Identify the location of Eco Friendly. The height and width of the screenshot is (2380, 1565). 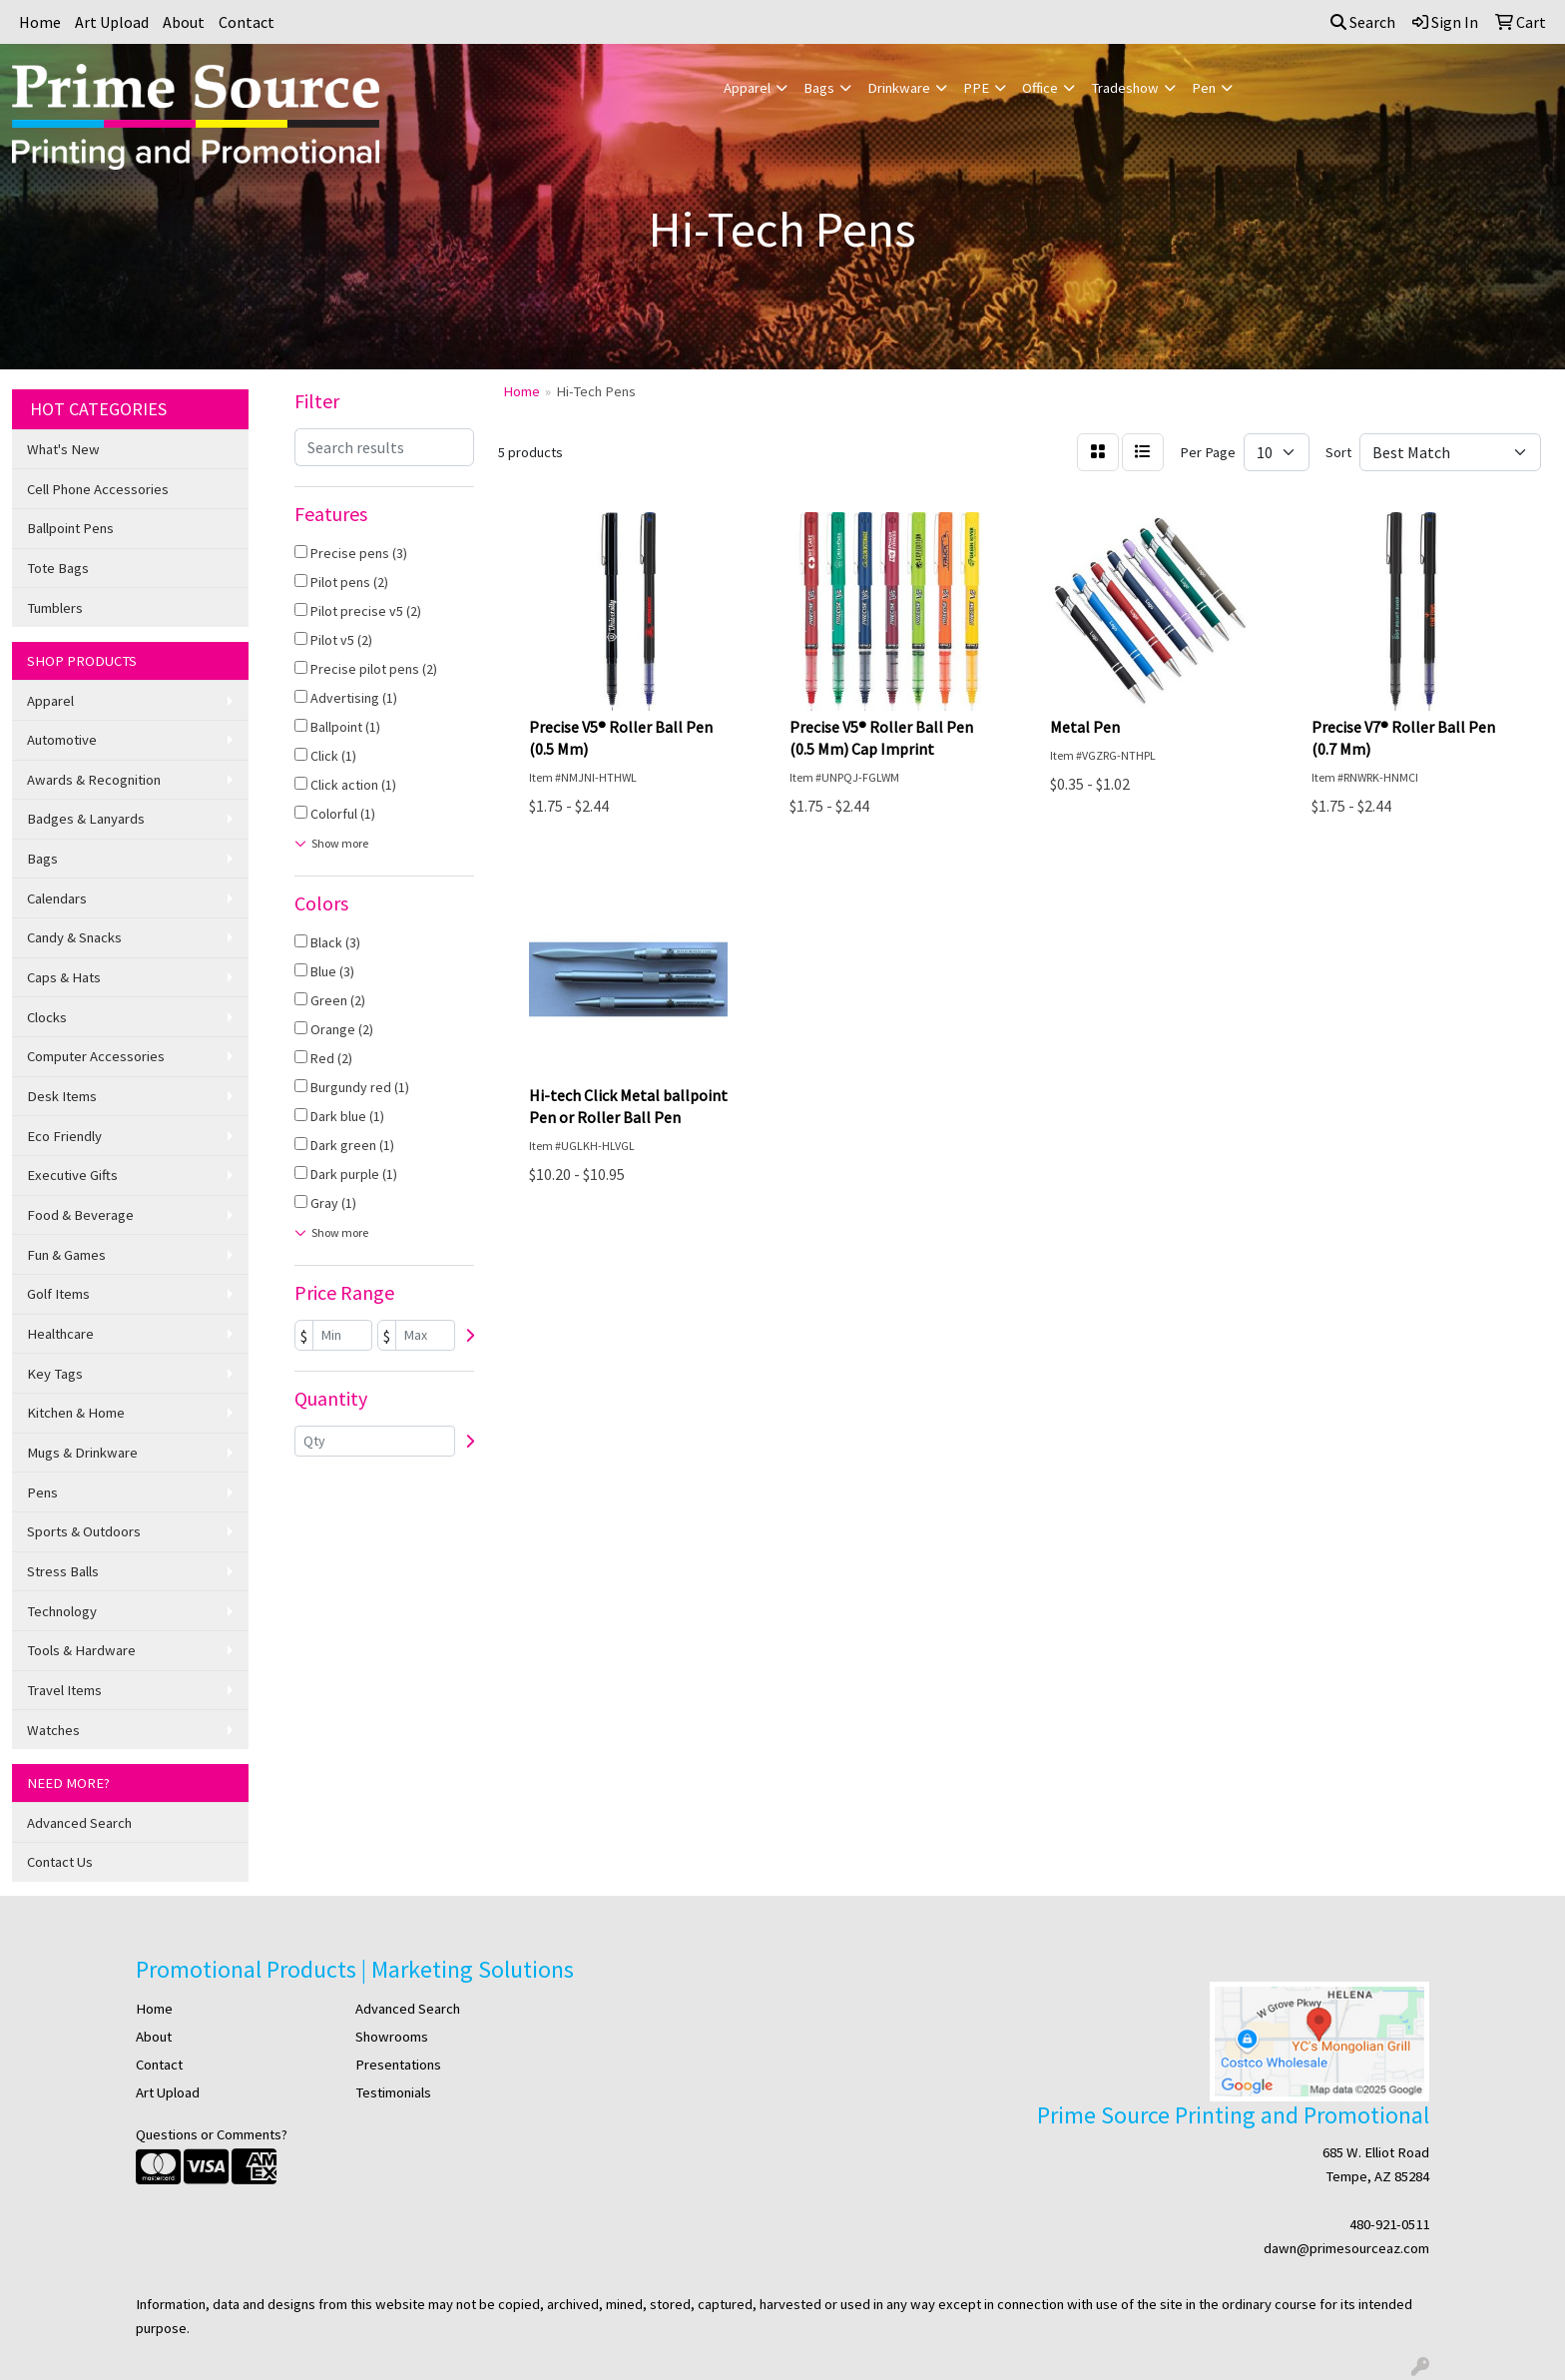
(64, 1136).